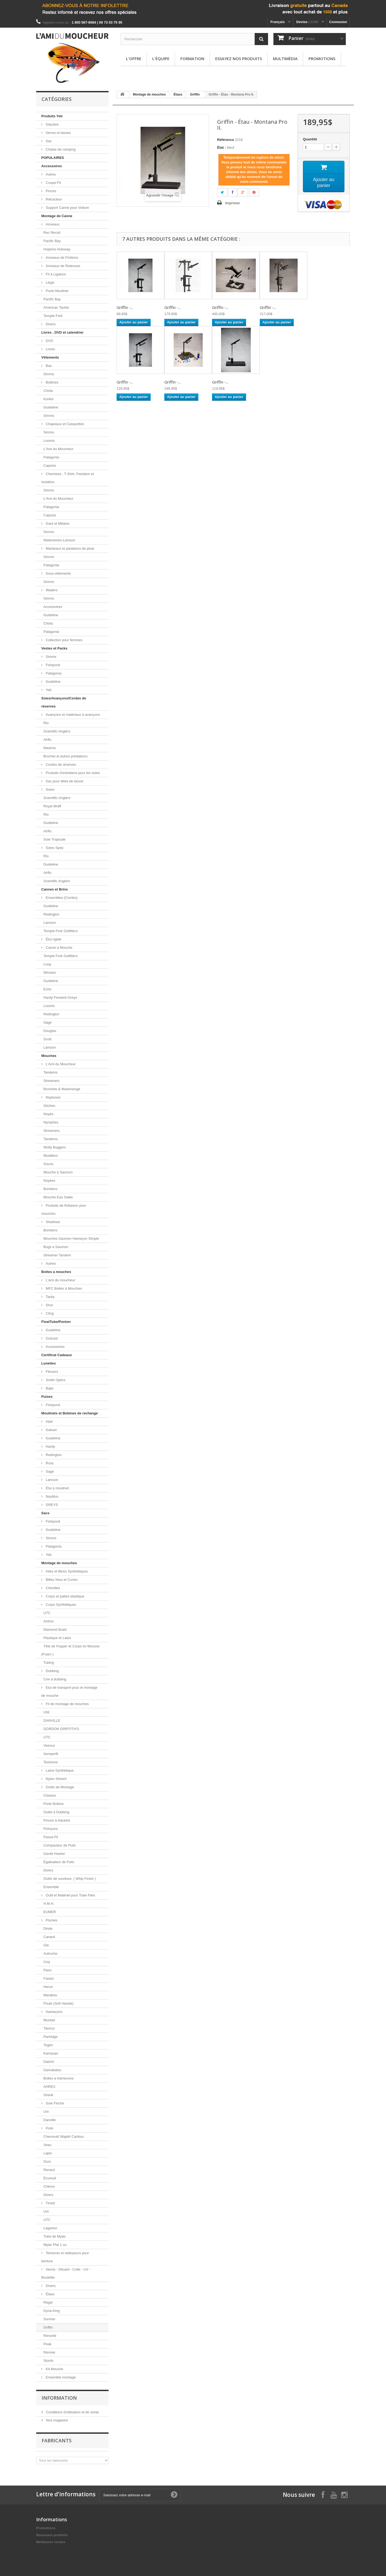 This screenshot has height=2576, width=386. Describe the element at coordinates (66, 2273) in the screenshot. I see `Vernis - Diluant - Colle - UV - Bouteille` at that location.